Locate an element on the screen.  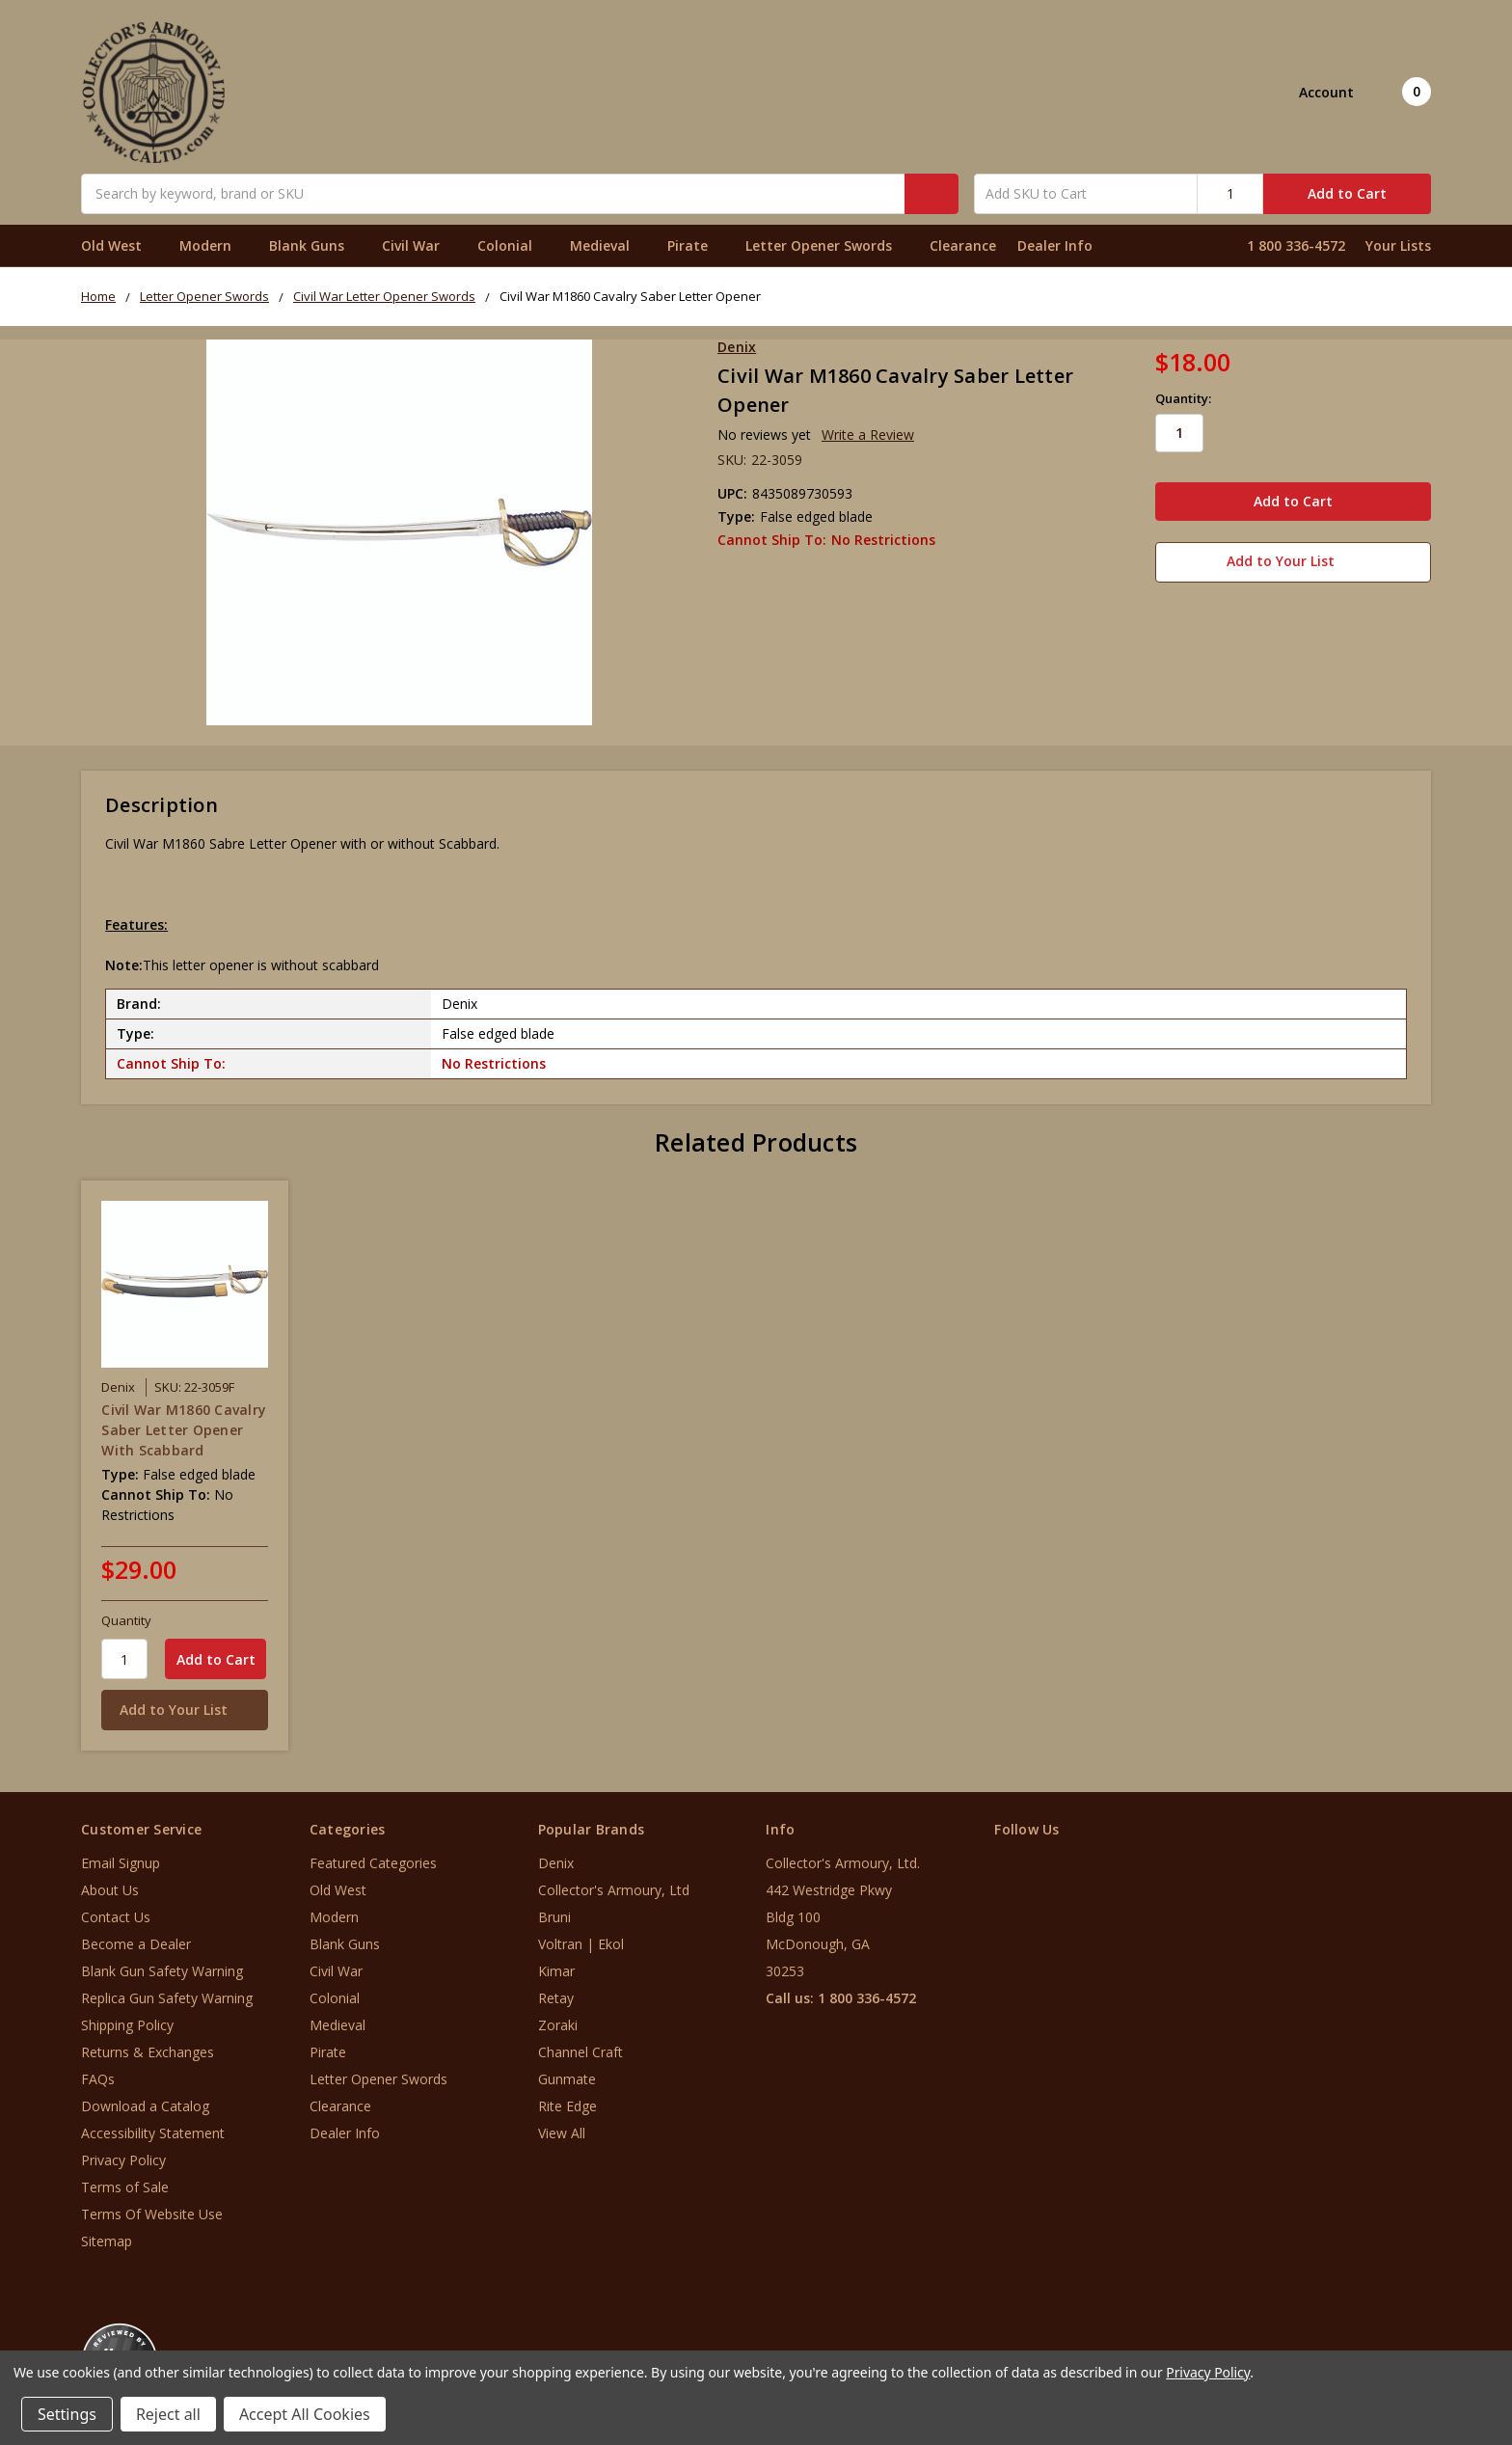
Contact Us is located at coordinates (115, 1917).